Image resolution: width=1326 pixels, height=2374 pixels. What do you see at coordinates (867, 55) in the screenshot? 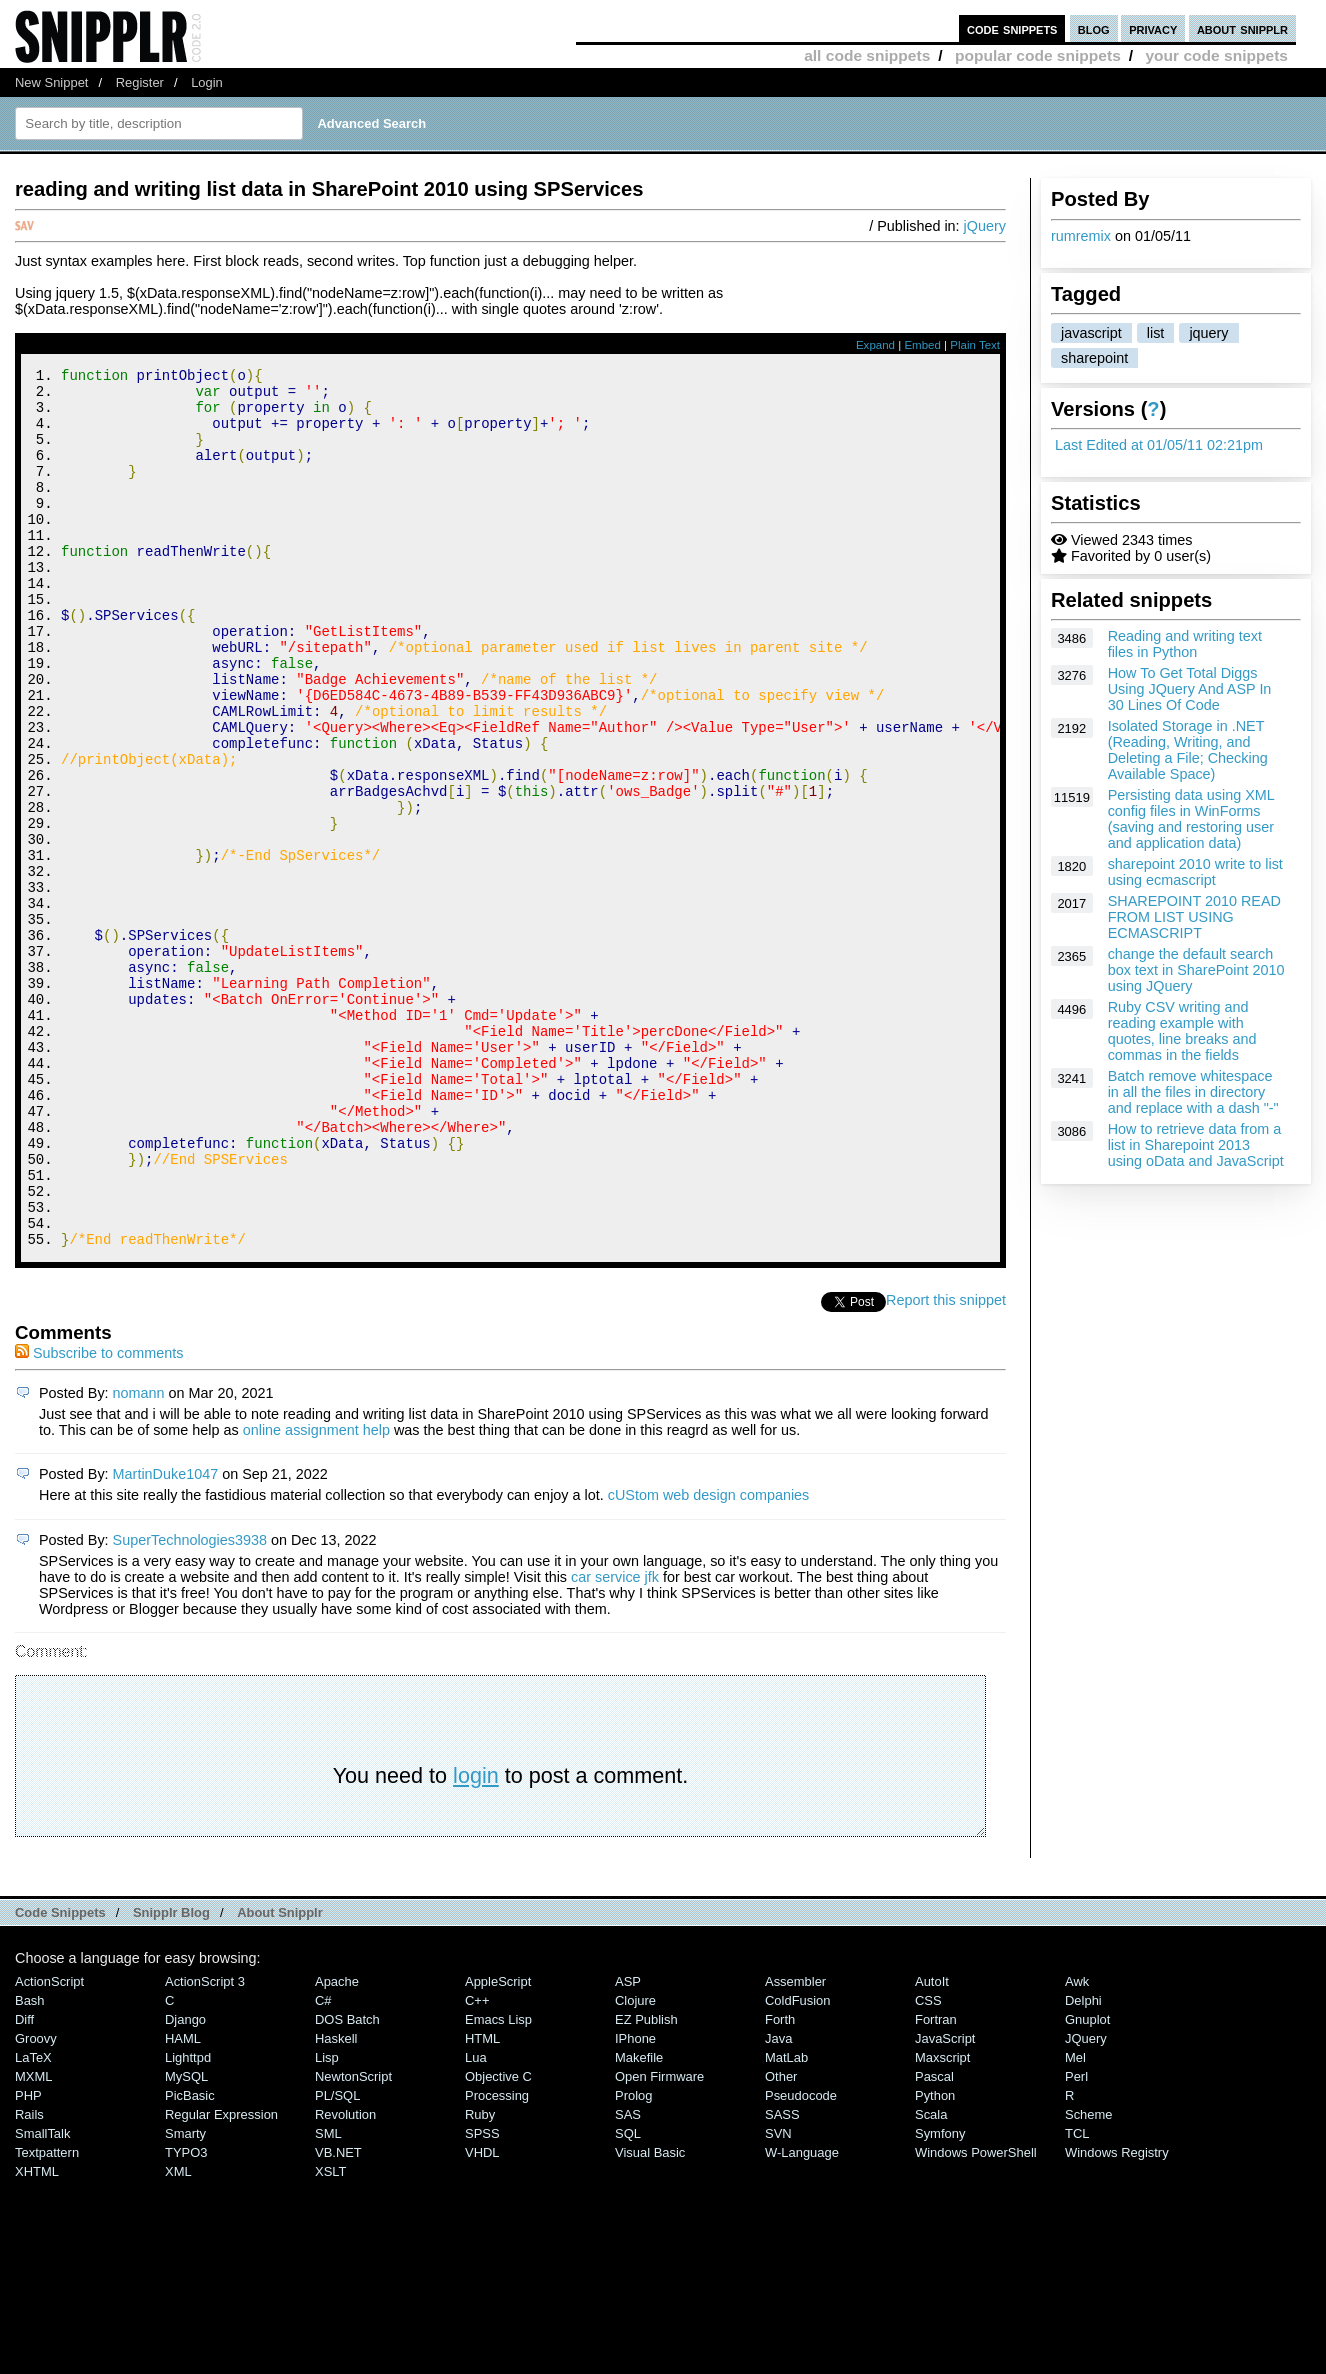
I see `all code snippets` at bounding box center [867, 55].